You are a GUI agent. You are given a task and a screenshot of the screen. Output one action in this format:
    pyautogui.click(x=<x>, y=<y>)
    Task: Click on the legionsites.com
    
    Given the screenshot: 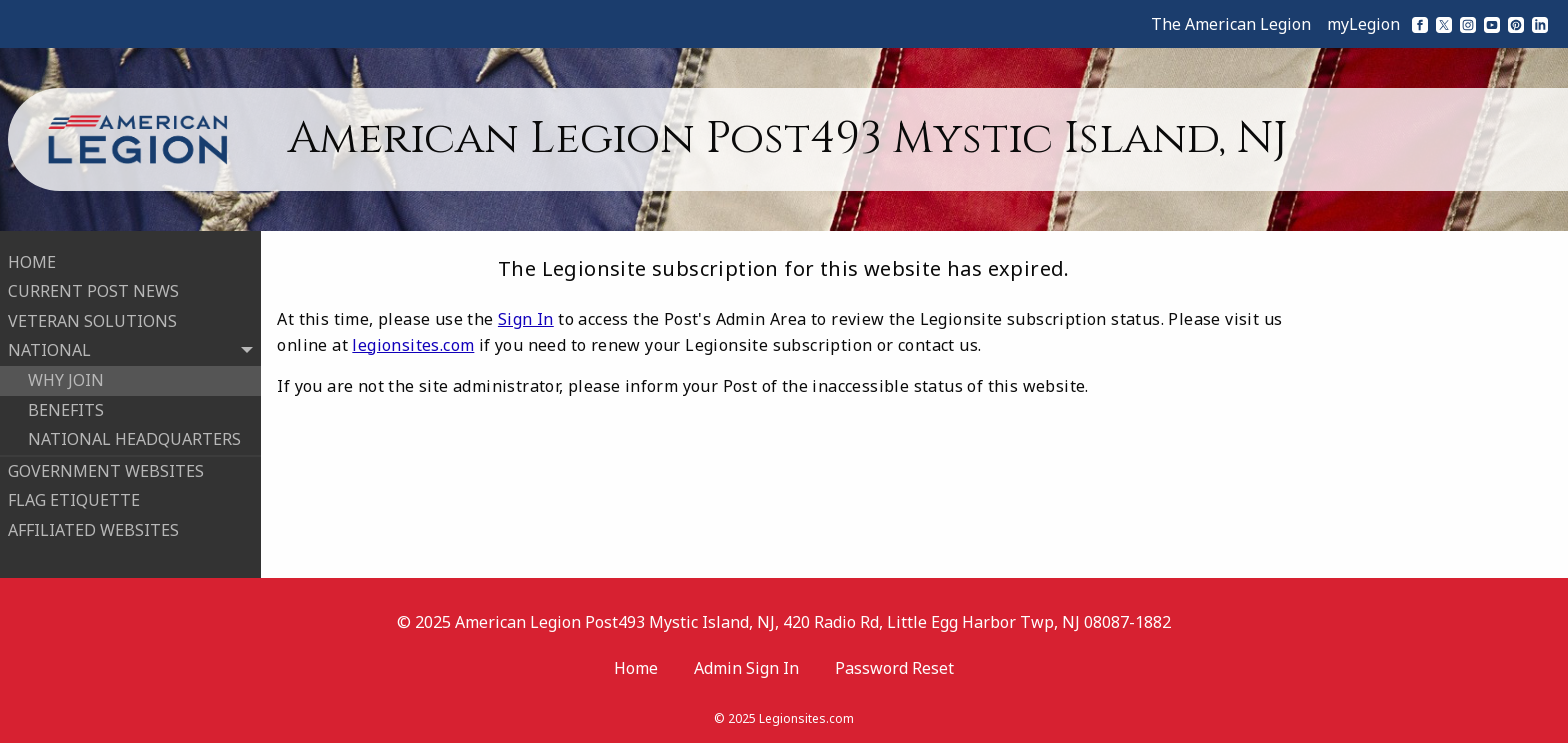 What is the action you would take?
    pyautogui.click(x=413, y=345)
    